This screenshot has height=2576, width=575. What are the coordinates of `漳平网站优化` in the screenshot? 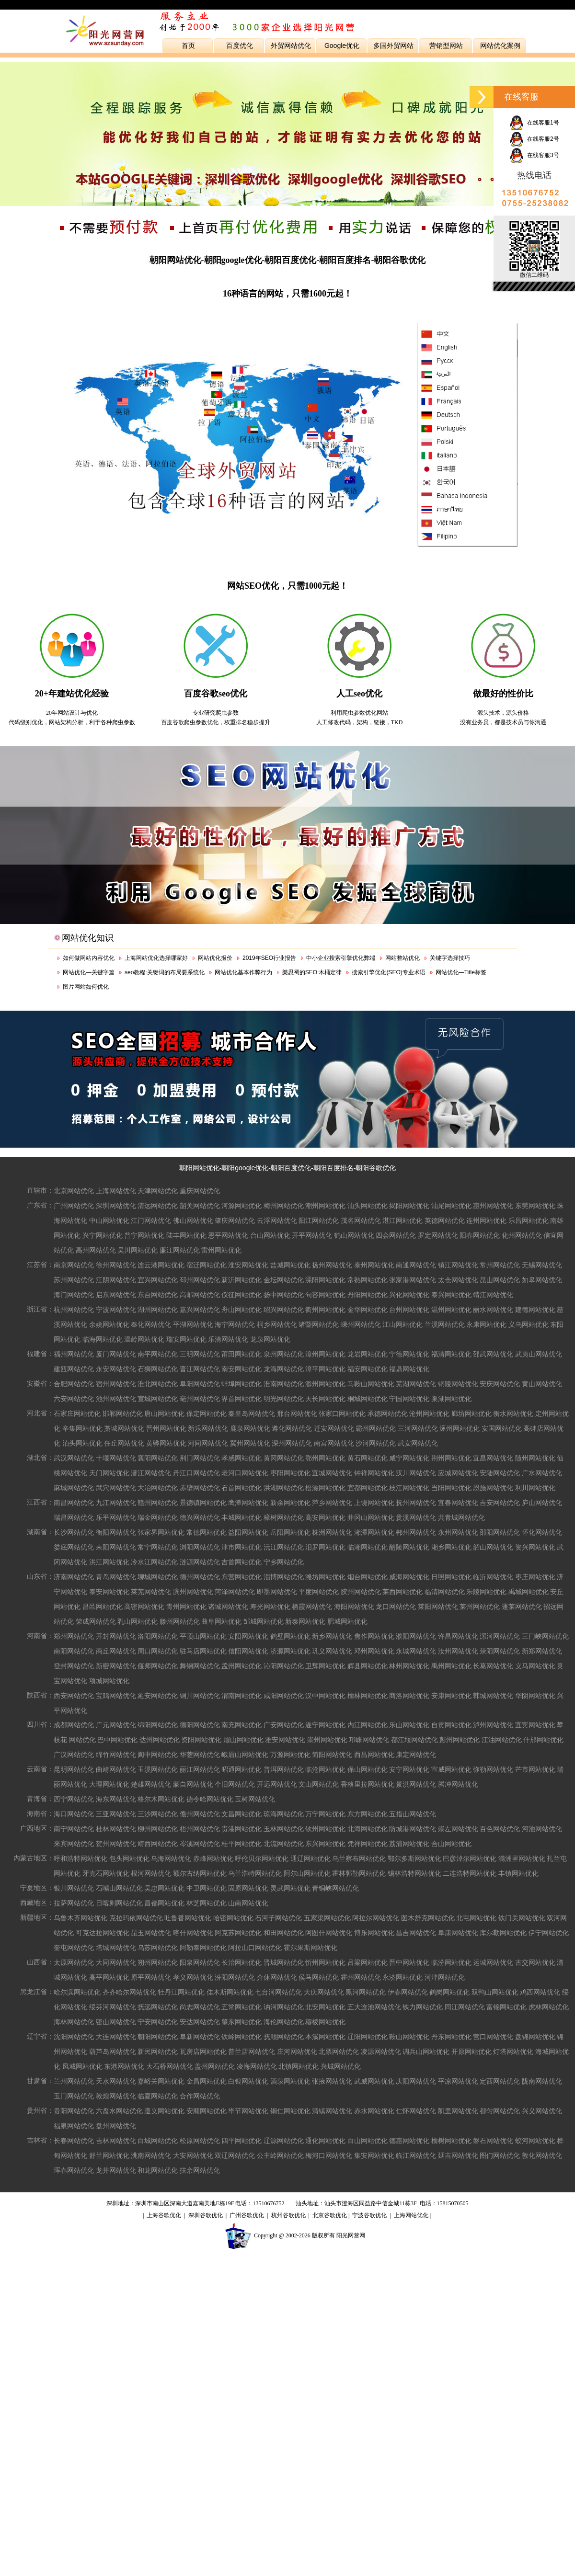 It's located at (325, 1369).